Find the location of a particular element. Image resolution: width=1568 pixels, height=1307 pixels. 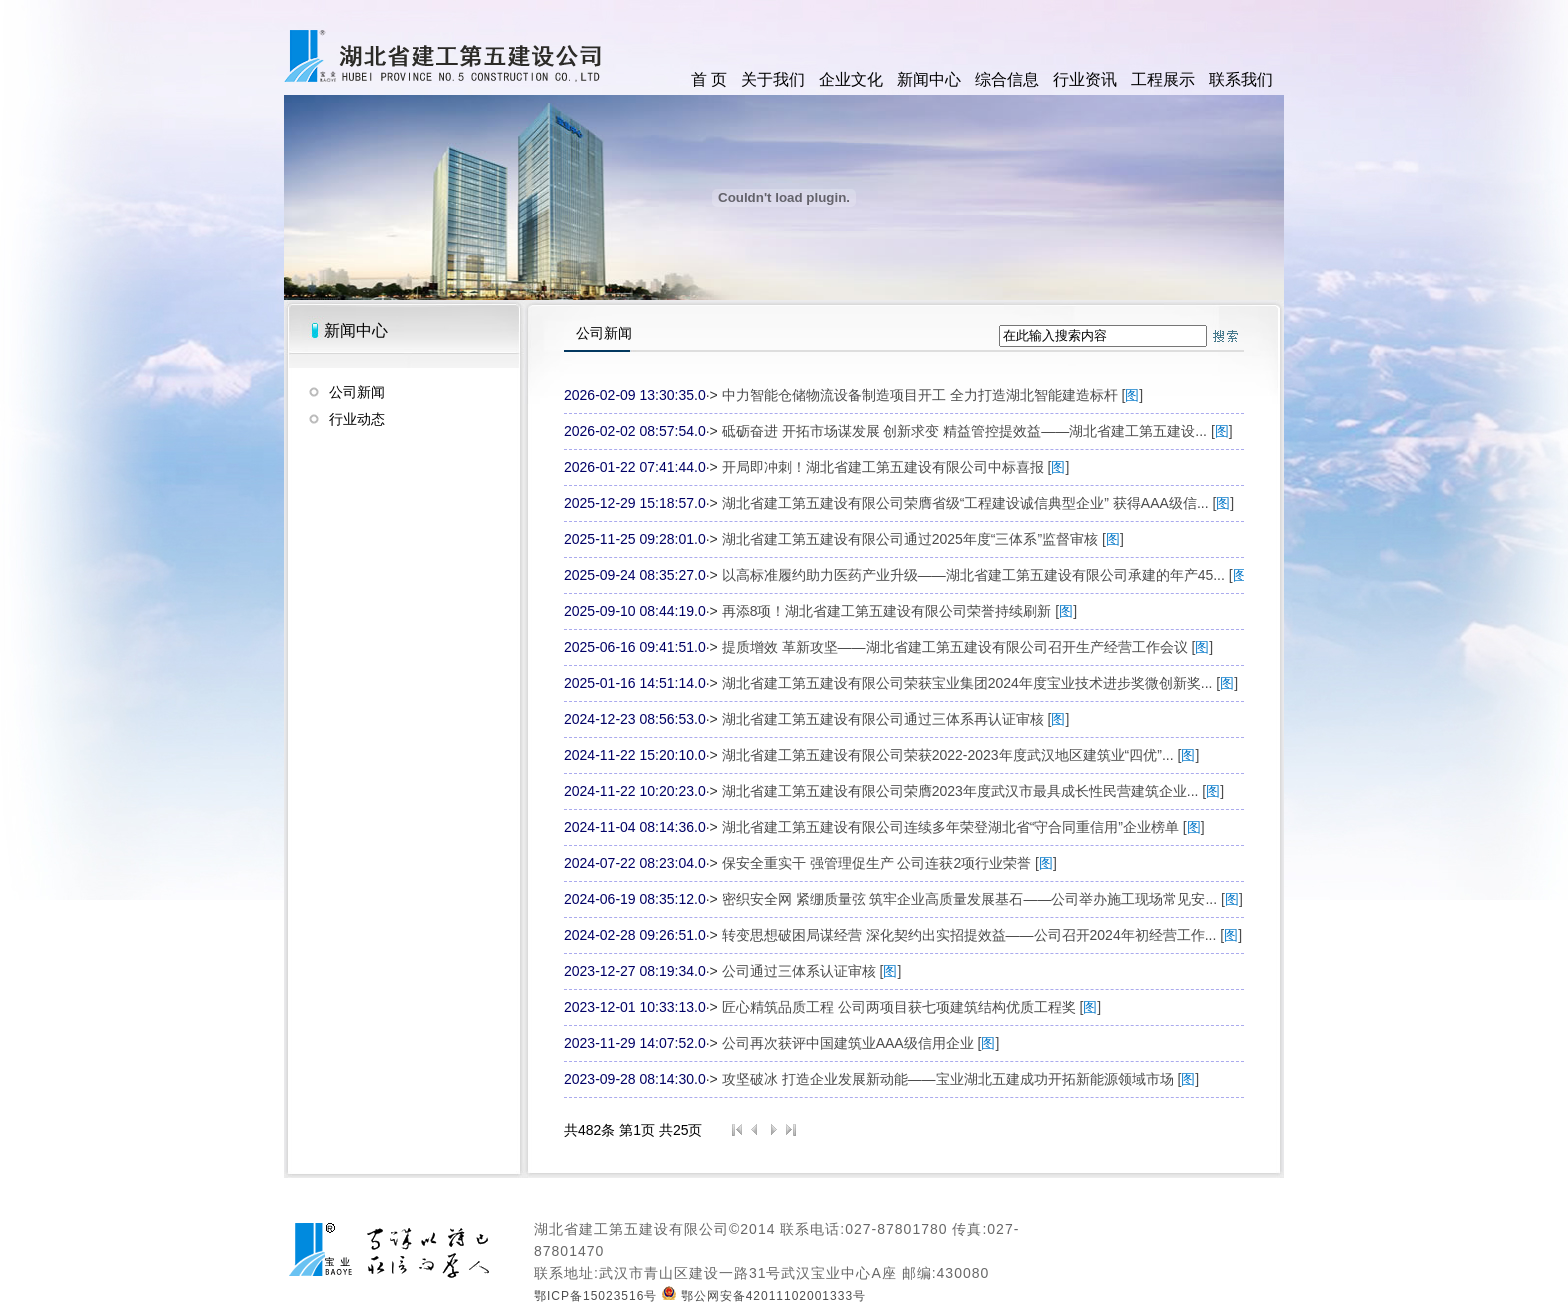

工程展示 is located at coordinates (1163, 79).